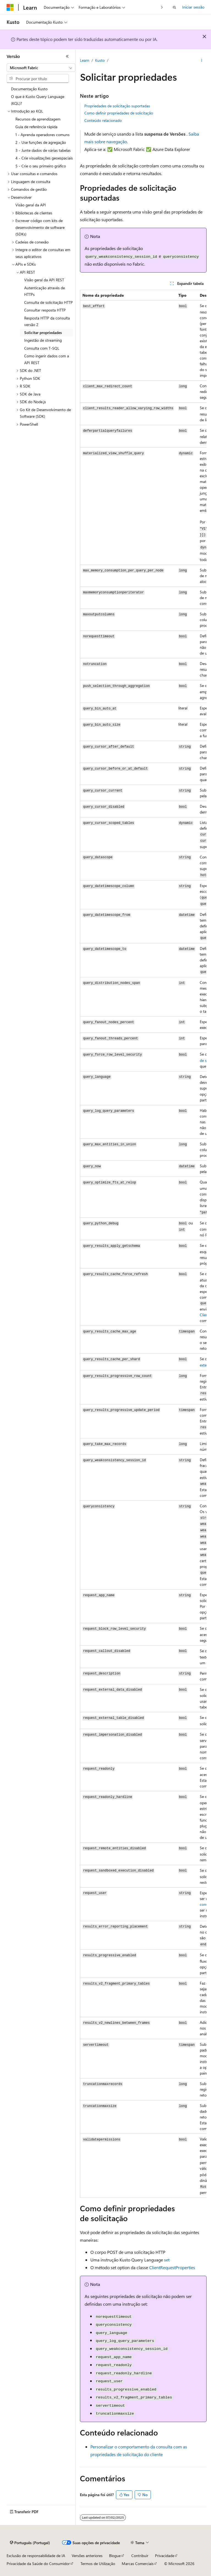 The height and width of the screenshot is (2576, 211). Describe the element at coordinates (36, 126) in the screenshot. I see `Guia de referência rápida [treeitem]` at that location.